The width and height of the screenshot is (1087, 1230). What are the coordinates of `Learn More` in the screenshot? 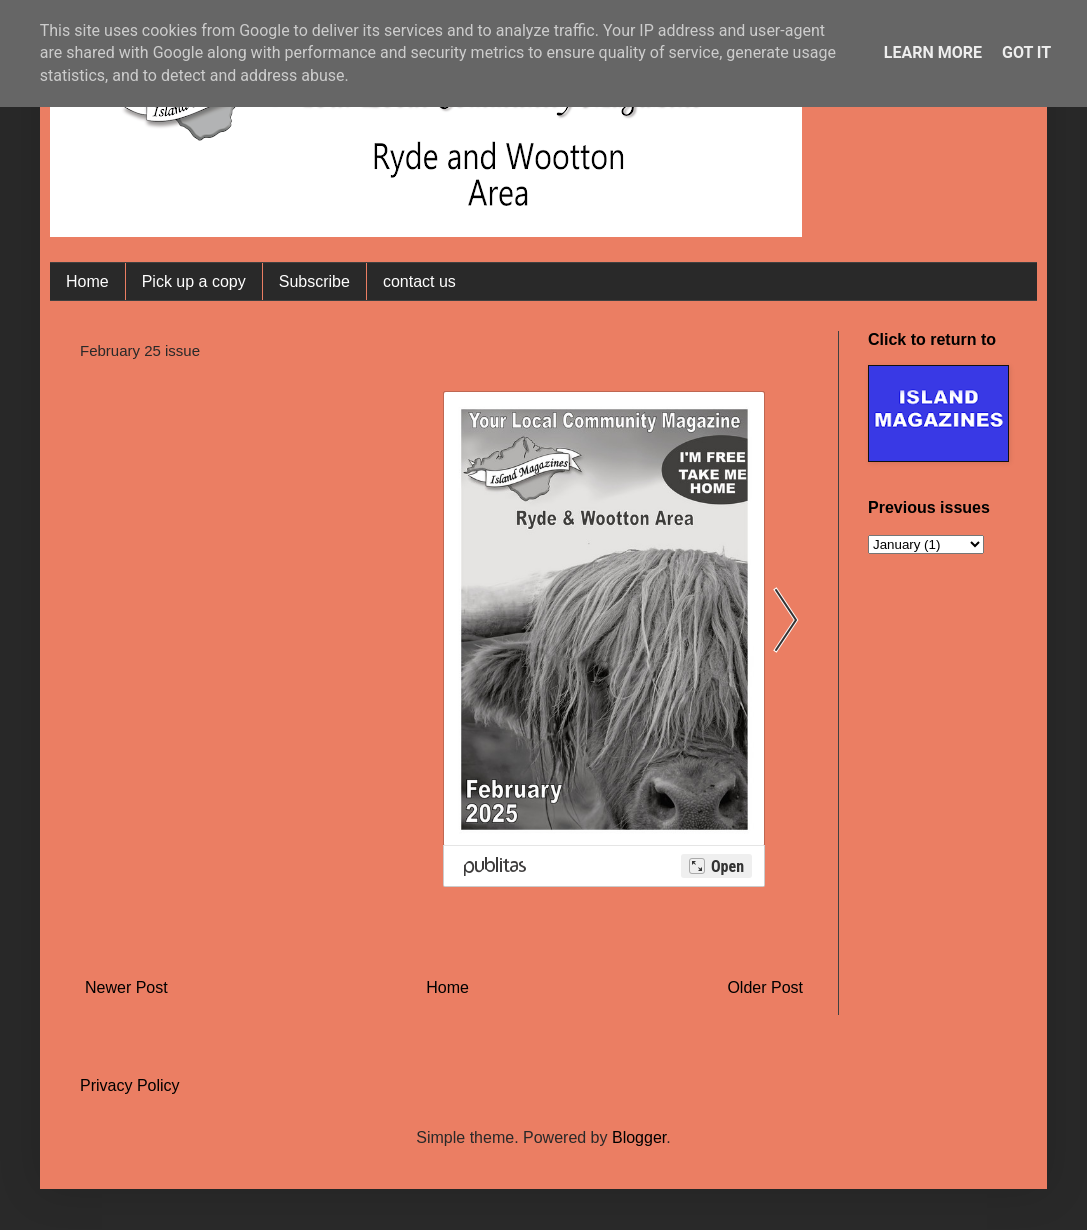 It's located at (933, 52).